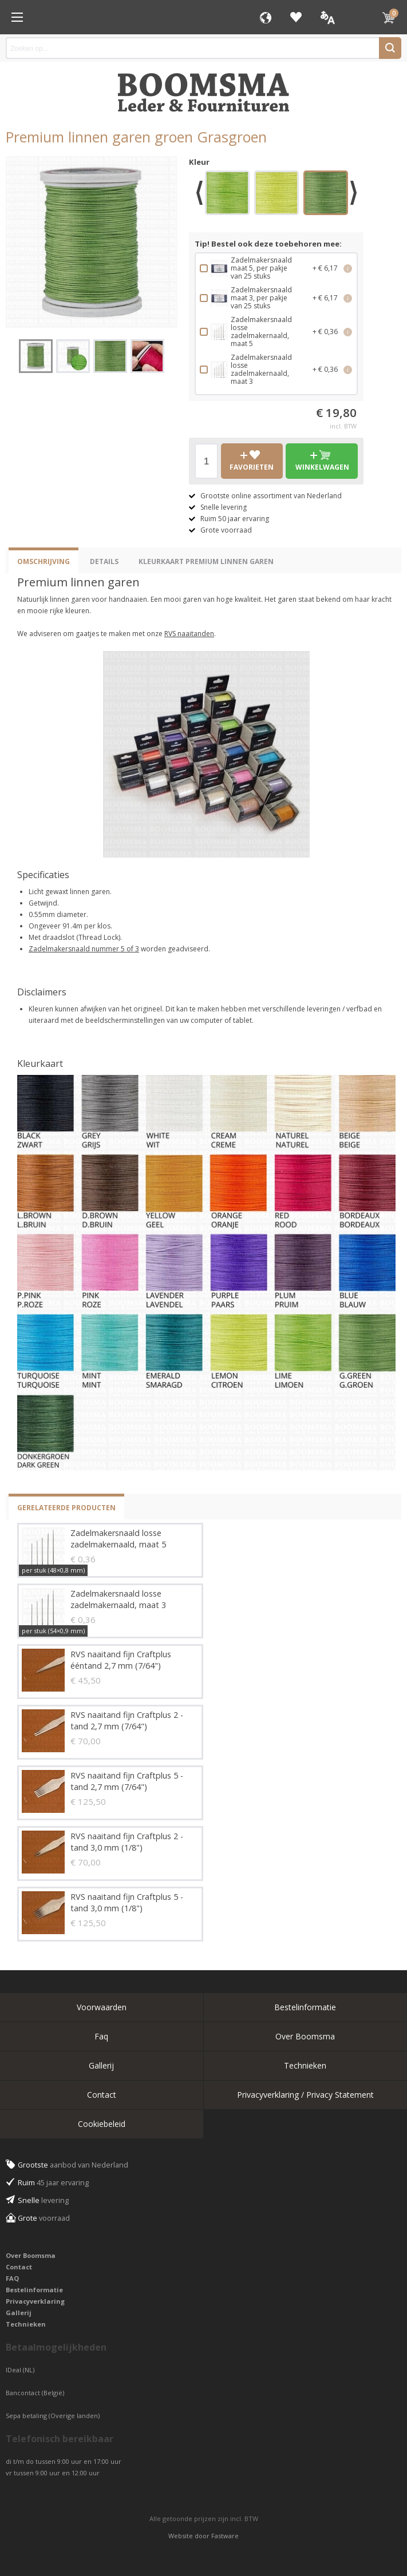 This screenshot has width=407, height=2576. What do you see at coordinates (126, 1781) in the screenshot?
I see `RVS naaitand fijn Craftplus 5 - tand 2,7 mm (7/64")` at bounding box center [126, 1781].